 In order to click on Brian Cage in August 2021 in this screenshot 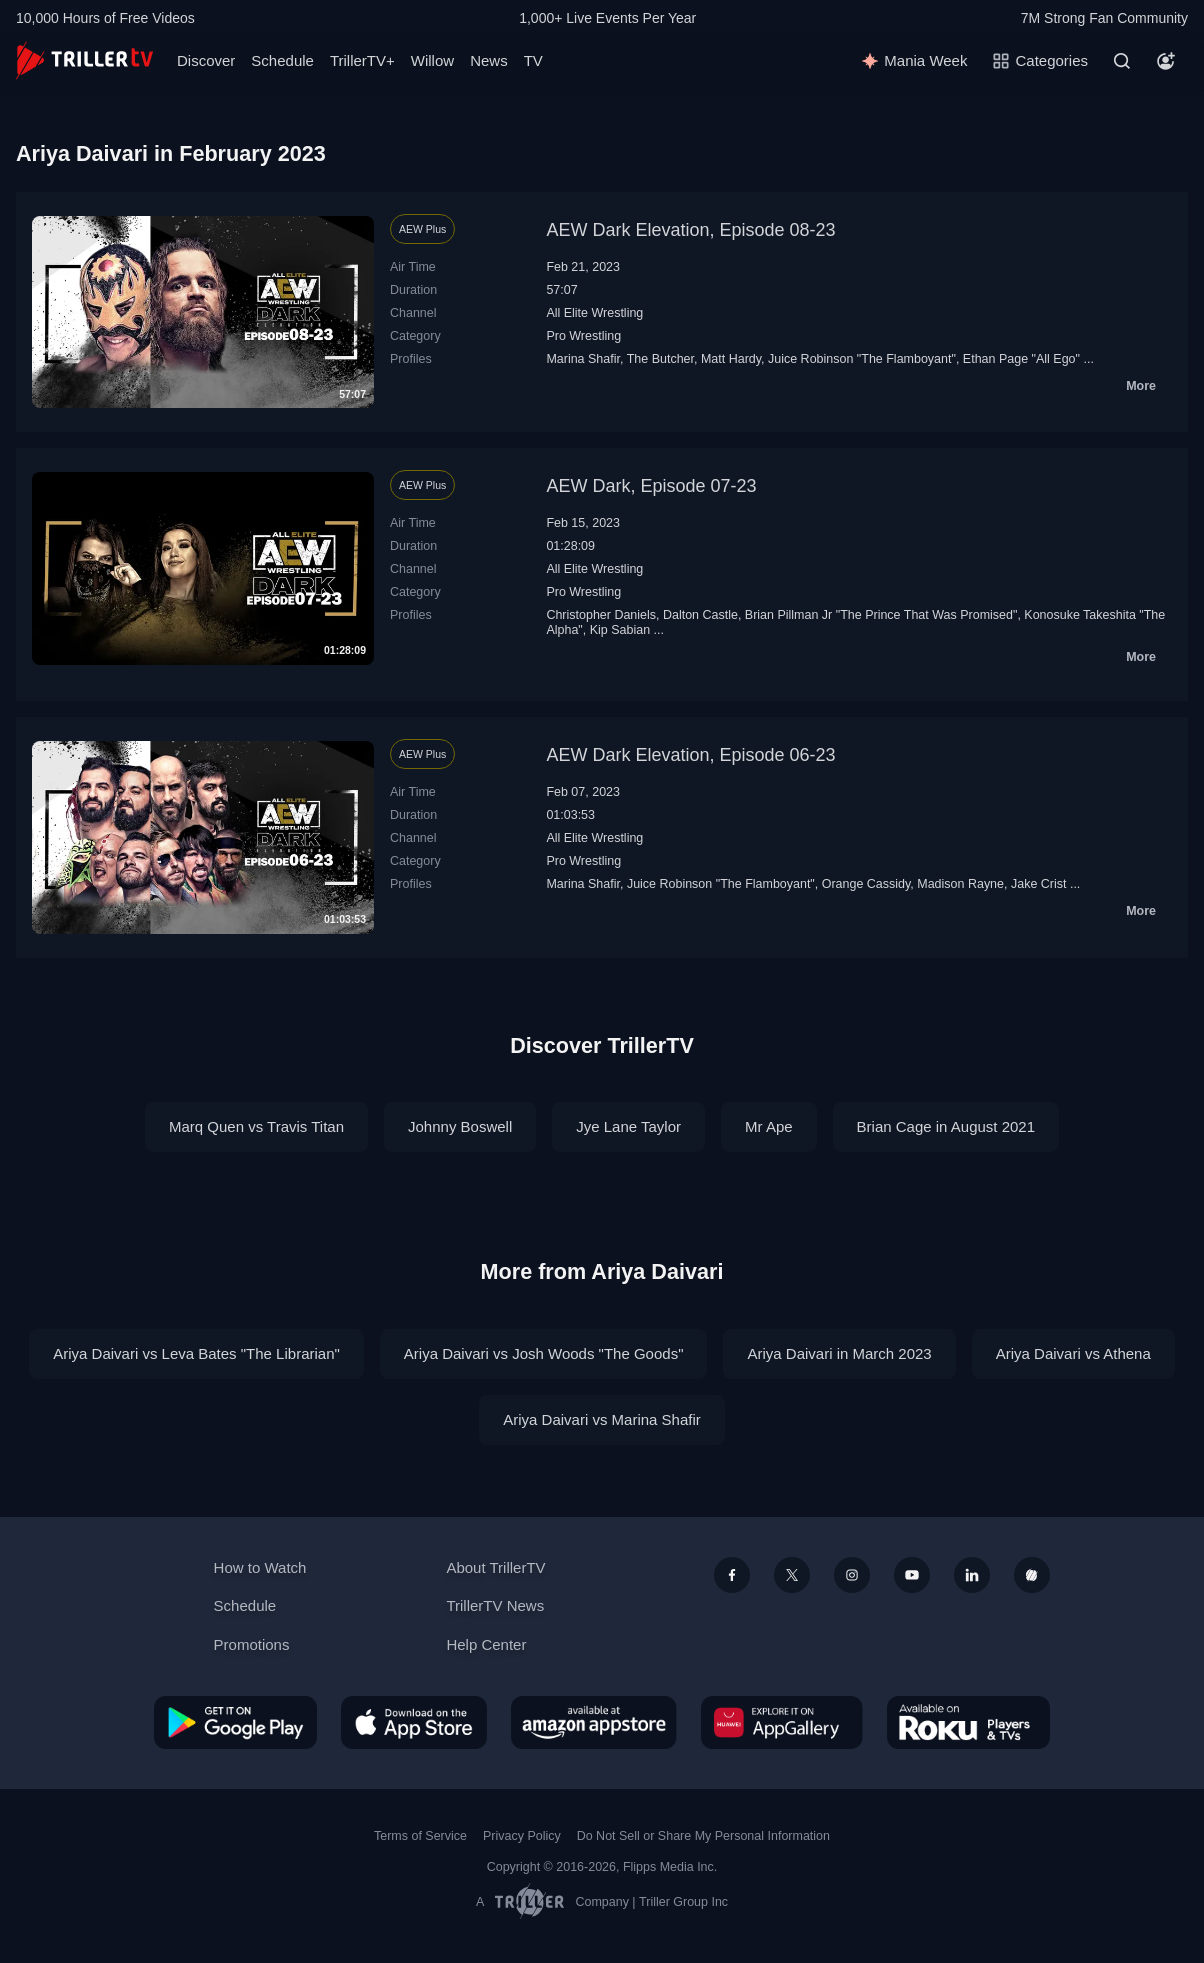, I will do `click(946, 1126)`.